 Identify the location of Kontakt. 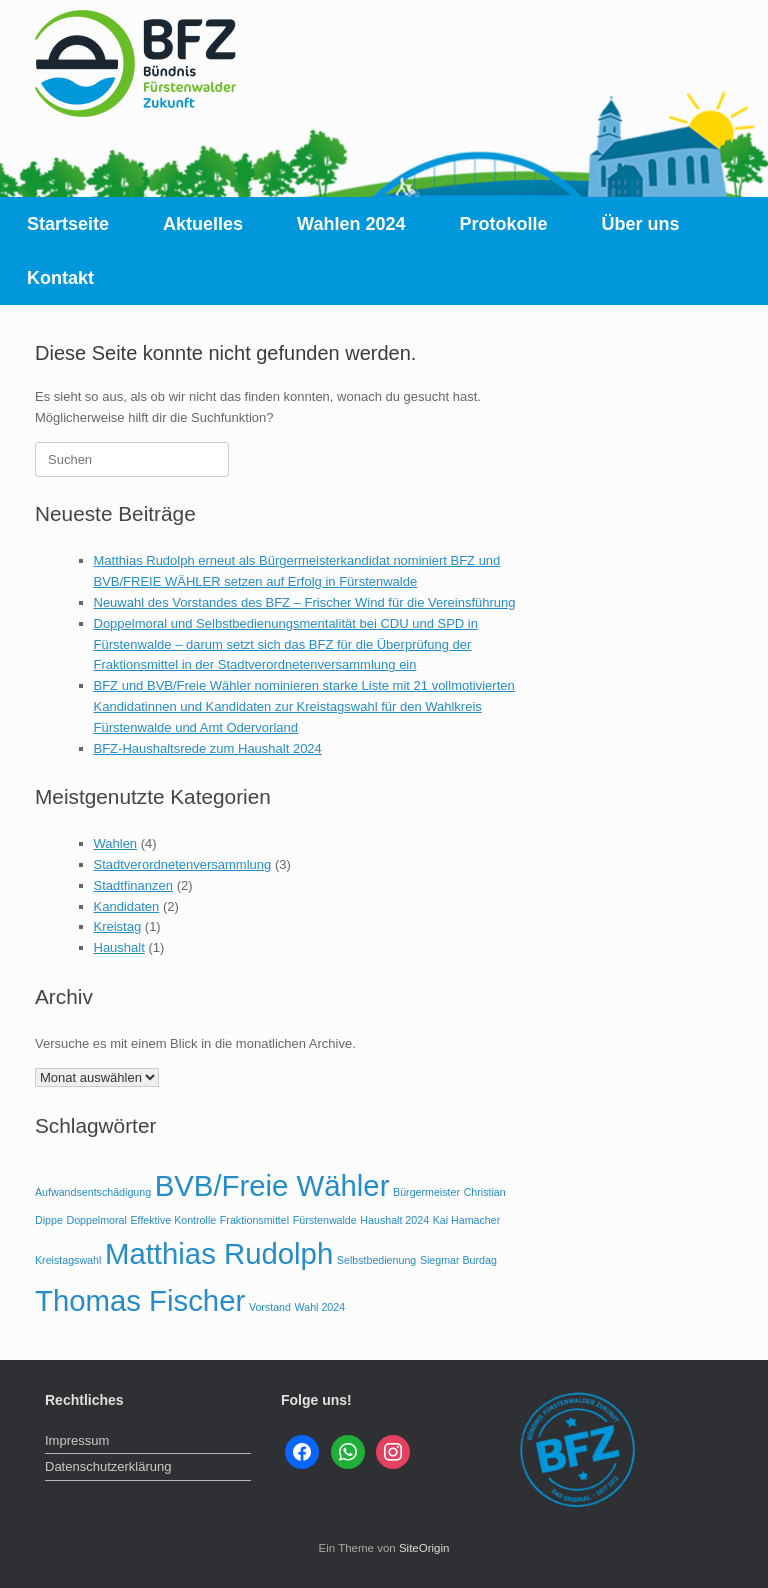
(60, 278).